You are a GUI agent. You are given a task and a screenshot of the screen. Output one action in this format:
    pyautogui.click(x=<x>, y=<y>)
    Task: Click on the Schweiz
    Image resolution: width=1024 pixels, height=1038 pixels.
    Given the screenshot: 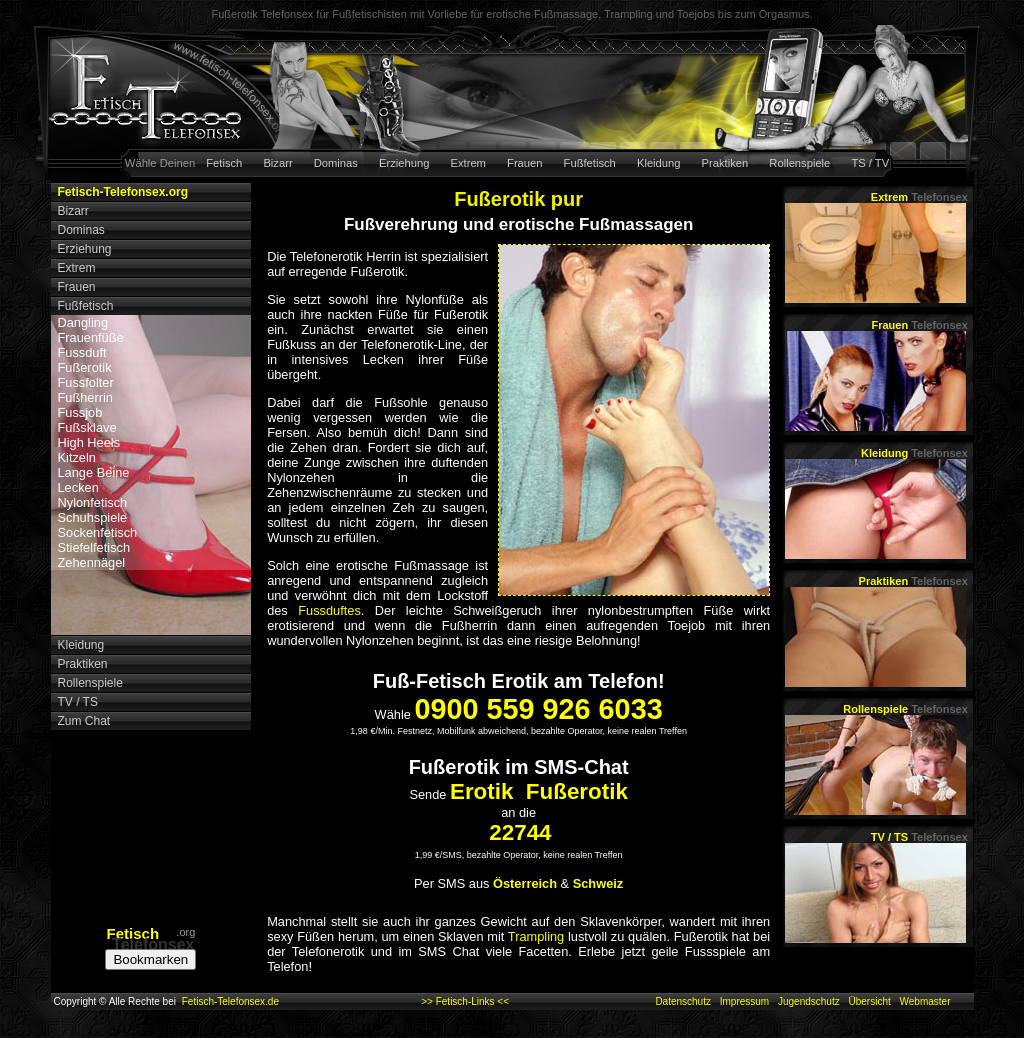 What is the action you would take?
    pyautogui.click(x=598, y=883)
    